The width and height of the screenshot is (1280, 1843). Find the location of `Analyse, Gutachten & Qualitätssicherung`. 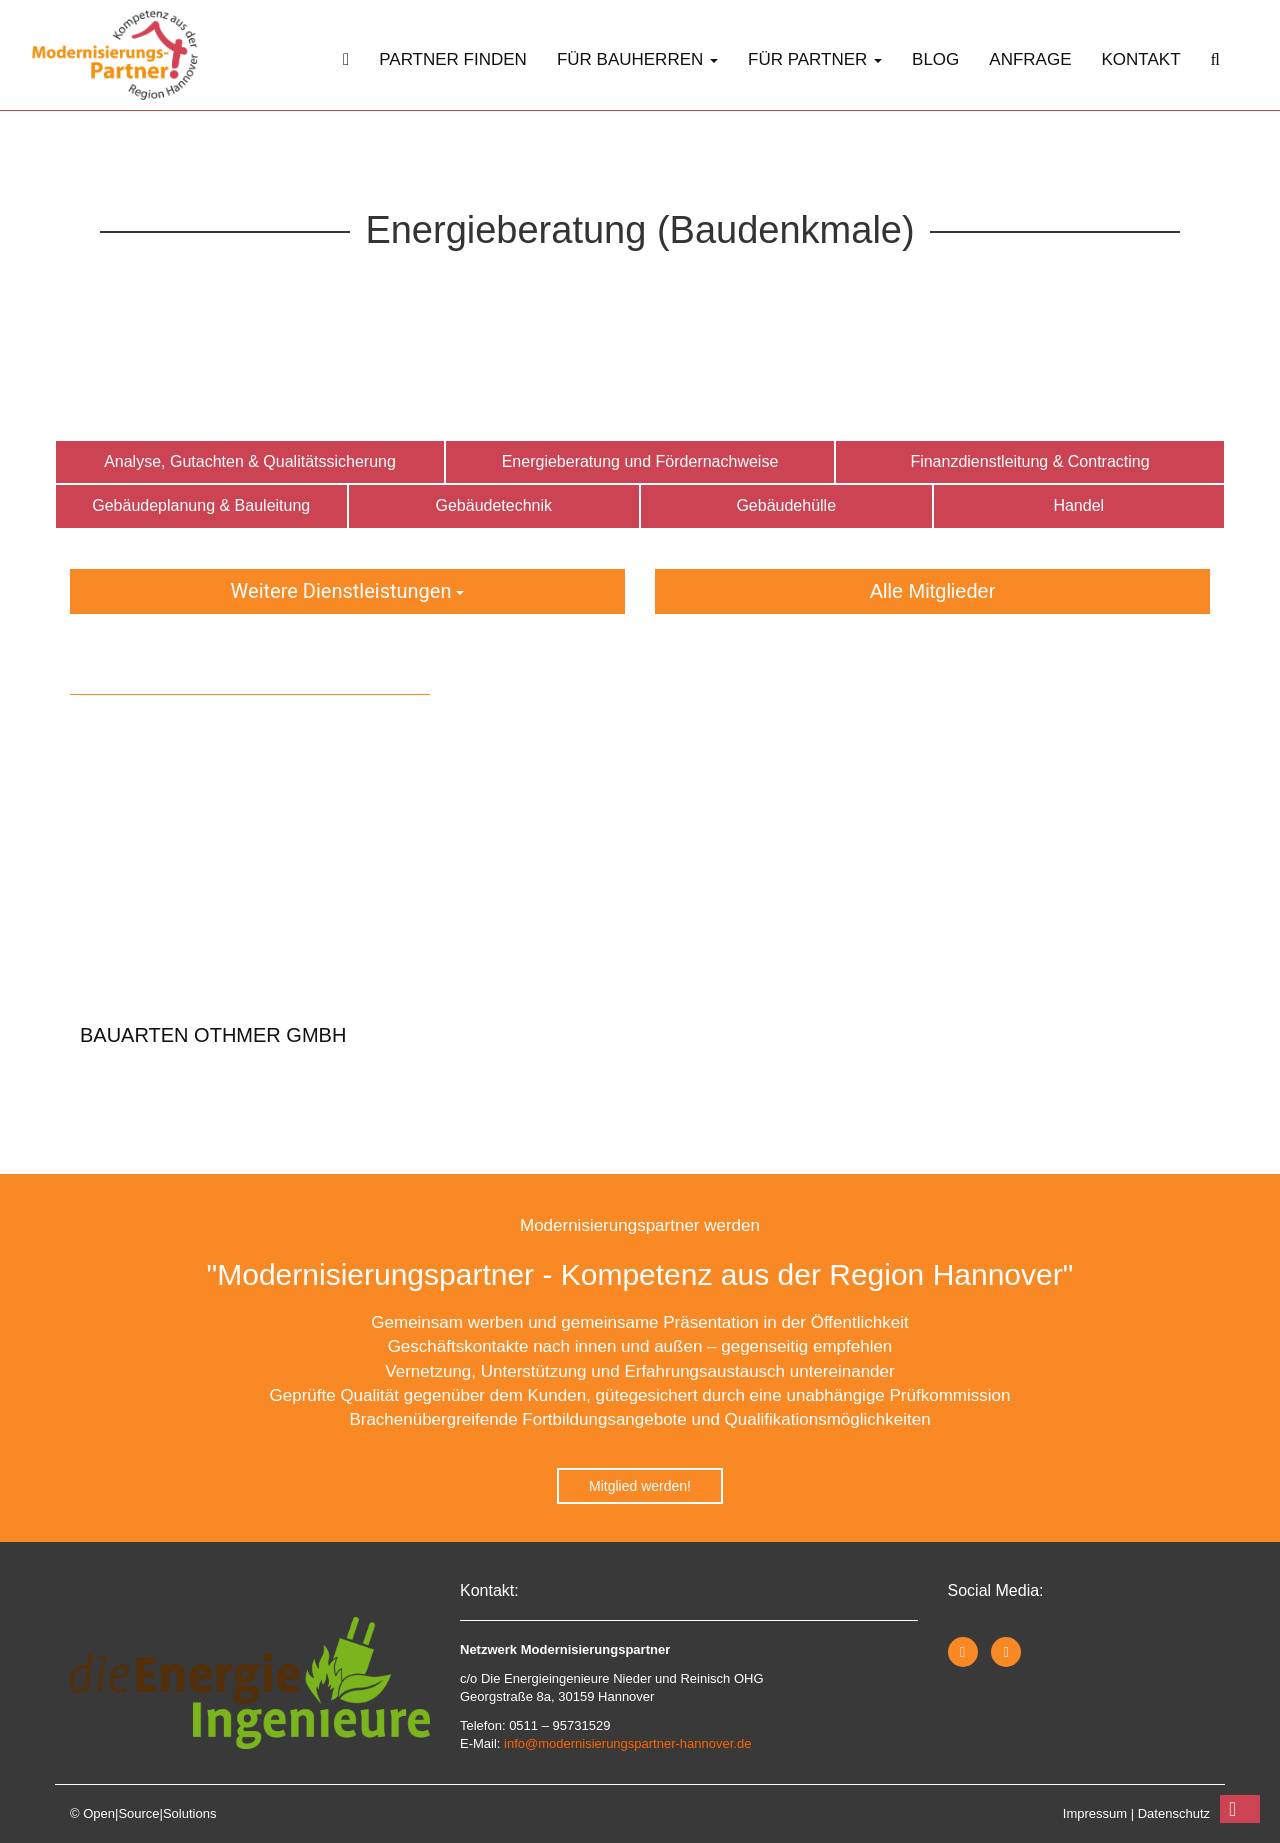

Analyse, Gutachten & Qualitätssicherung is located at coordinates (250, 461).